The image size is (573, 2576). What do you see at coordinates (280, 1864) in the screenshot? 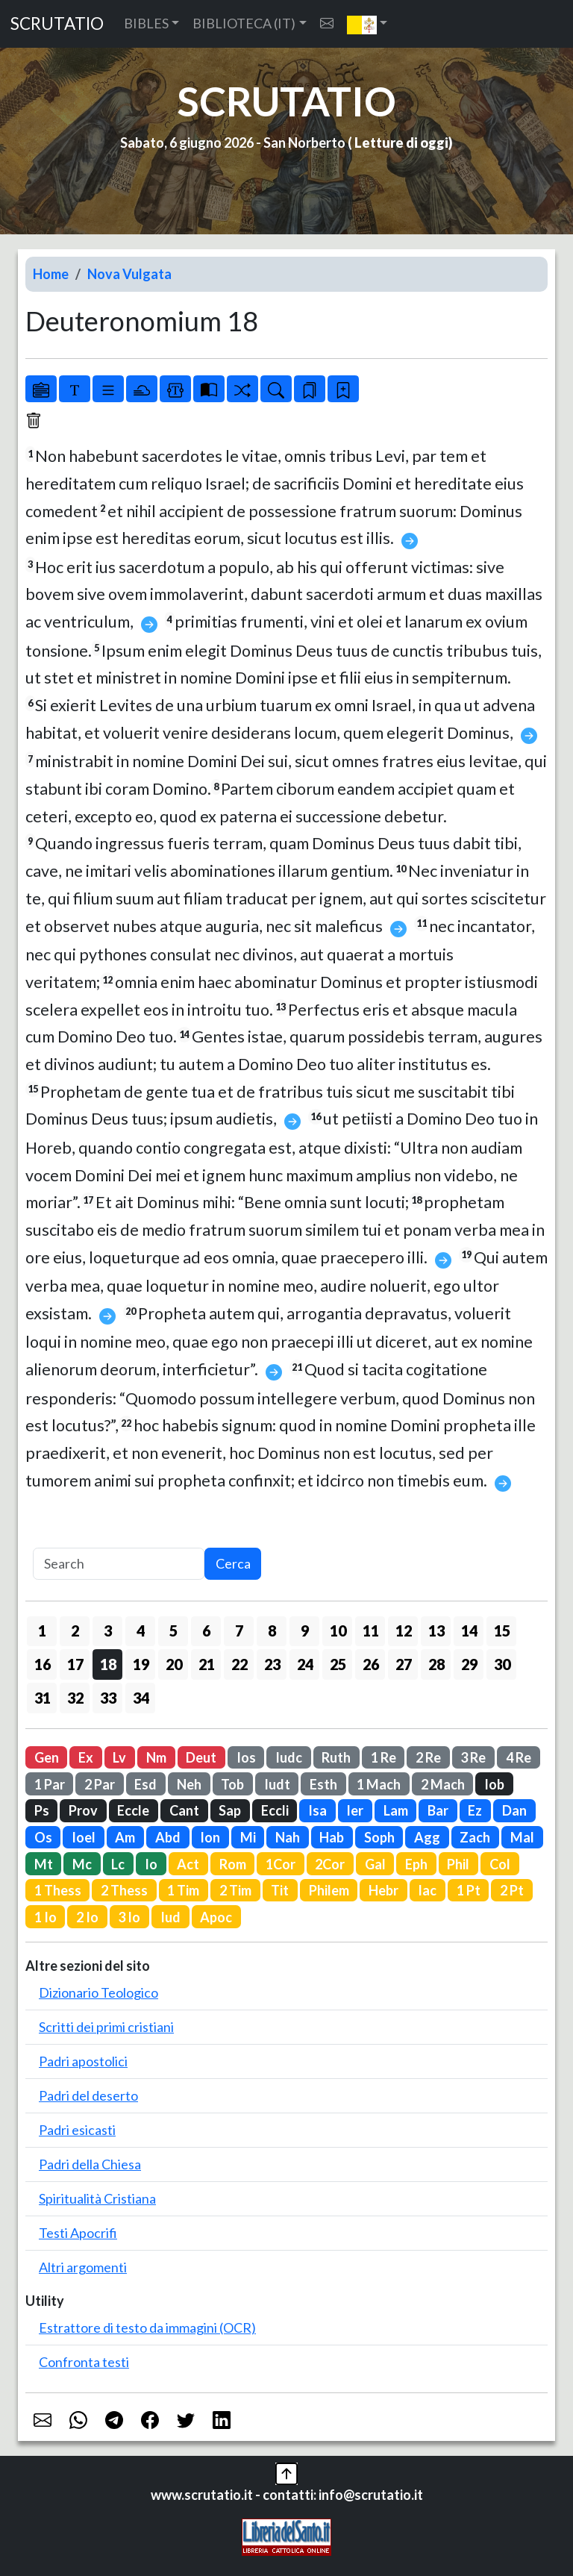
I see `1Cor [button]` at bounding box center [280, 1864].